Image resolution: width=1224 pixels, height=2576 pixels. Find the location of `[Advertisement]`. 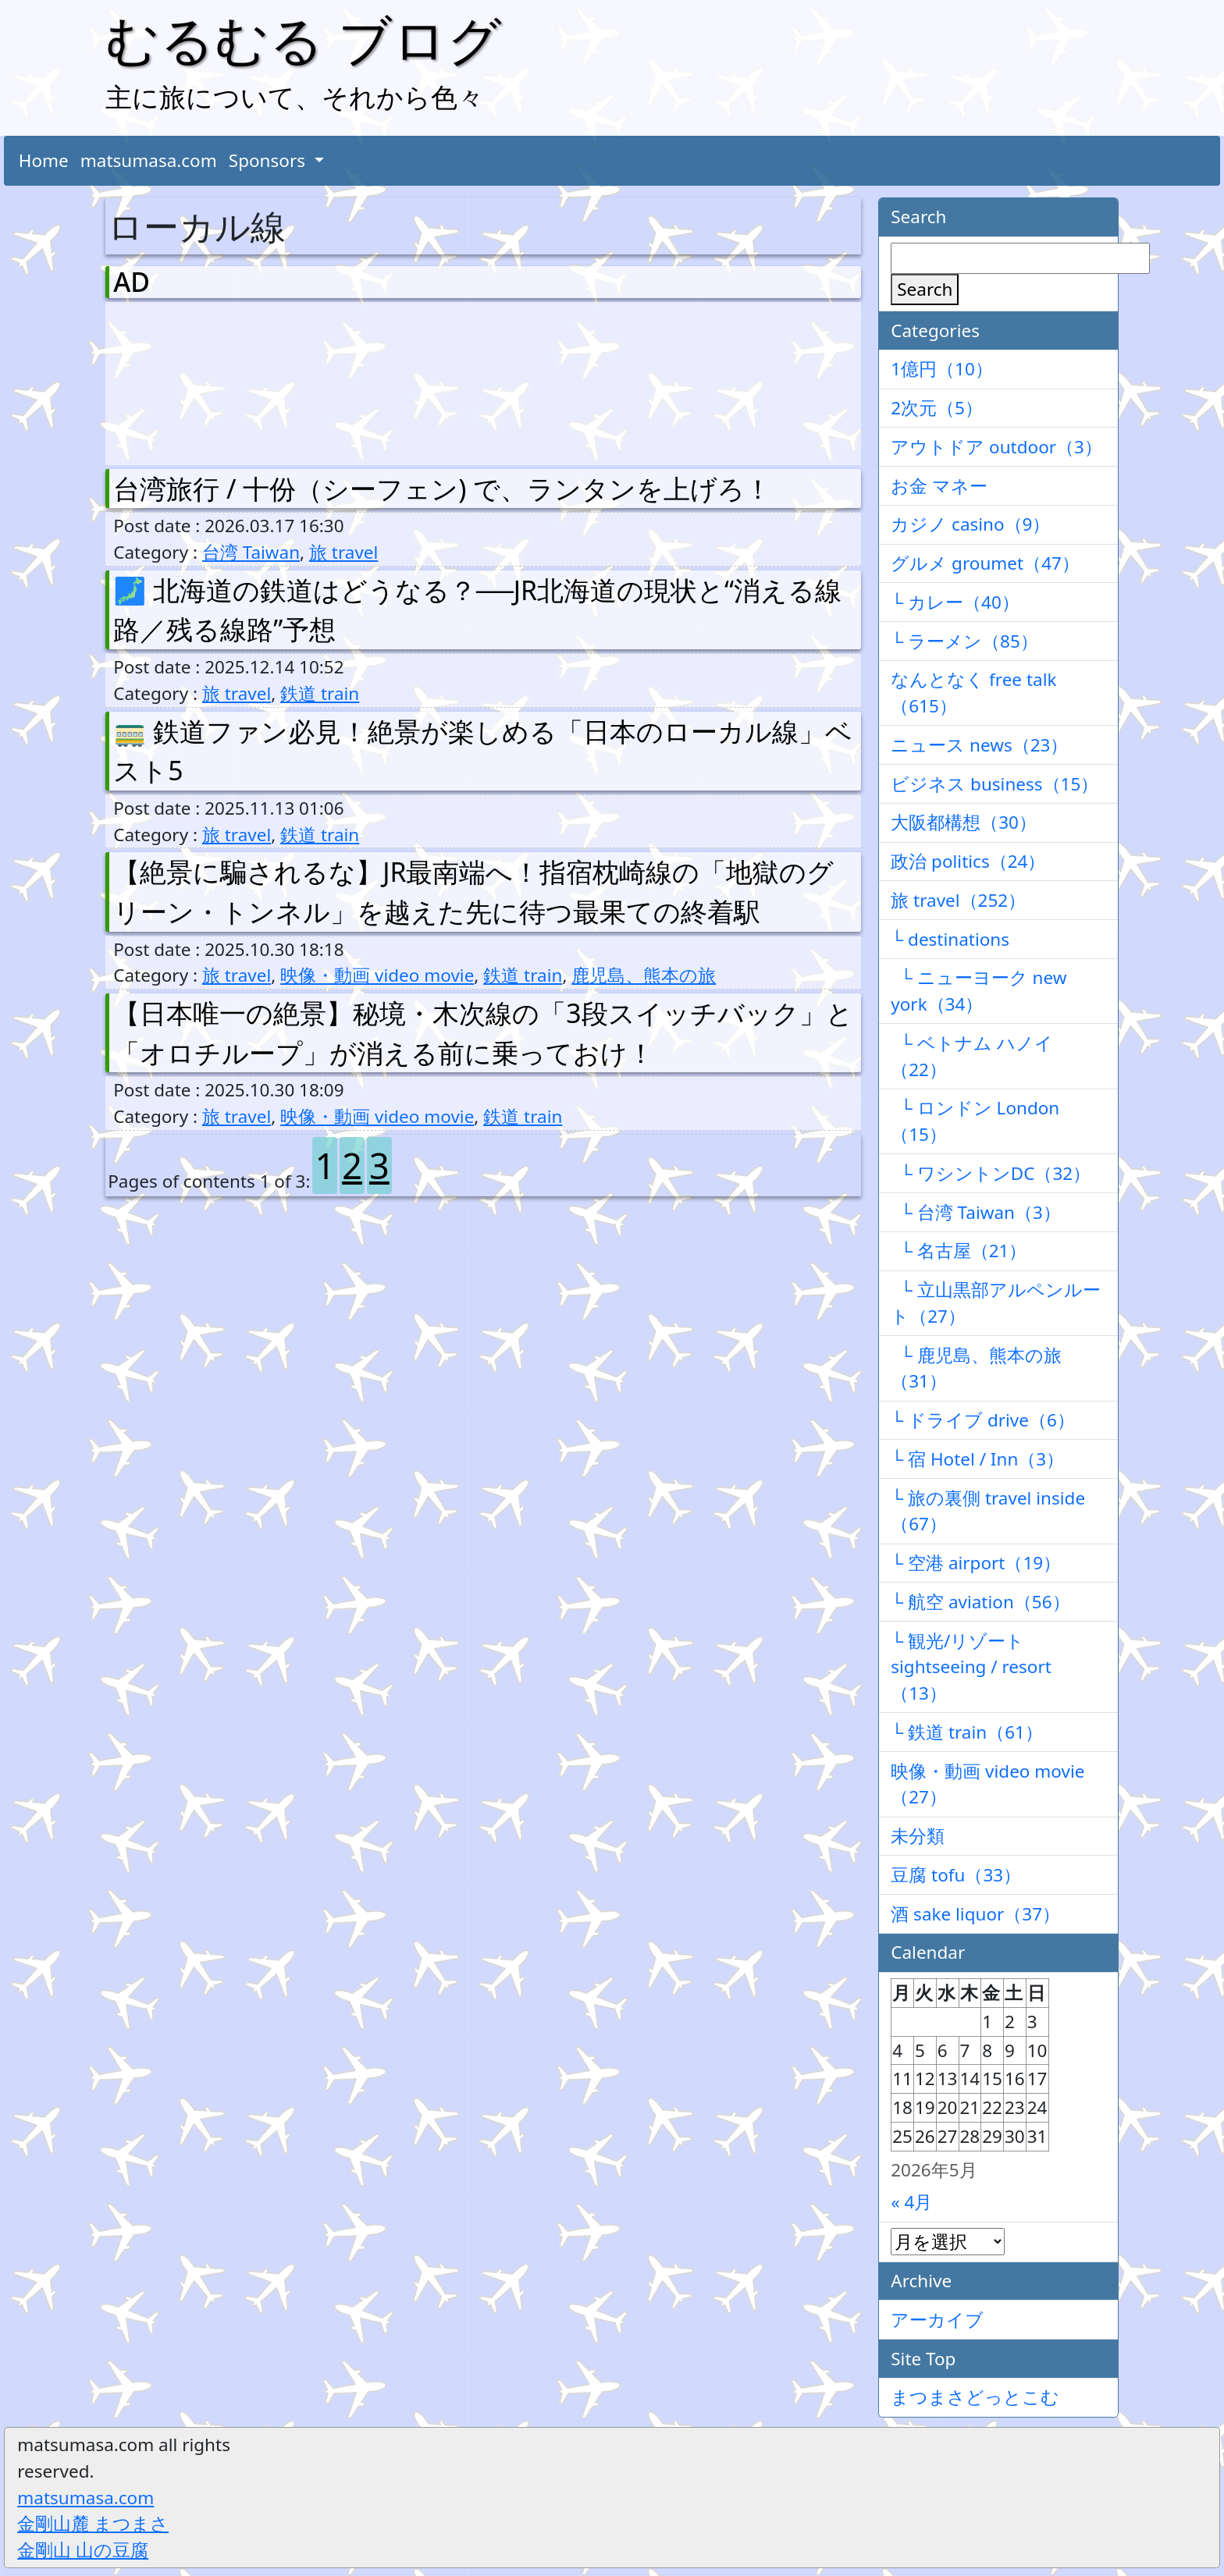

[Advertisement] is located at coordinates (195, 380).